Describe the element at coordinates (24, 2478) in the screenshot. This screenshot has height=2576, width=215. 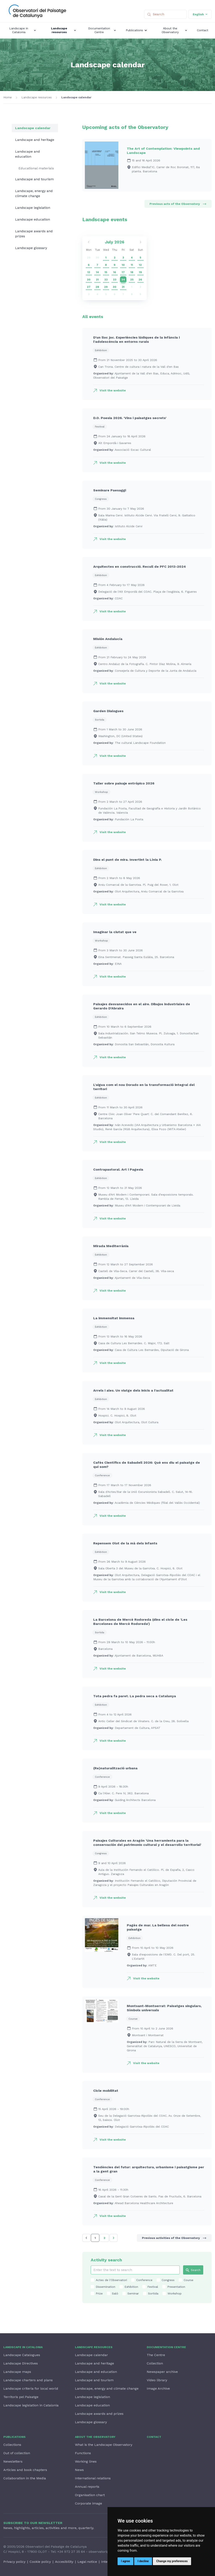
I see `Collaboration in the Media` at that location.